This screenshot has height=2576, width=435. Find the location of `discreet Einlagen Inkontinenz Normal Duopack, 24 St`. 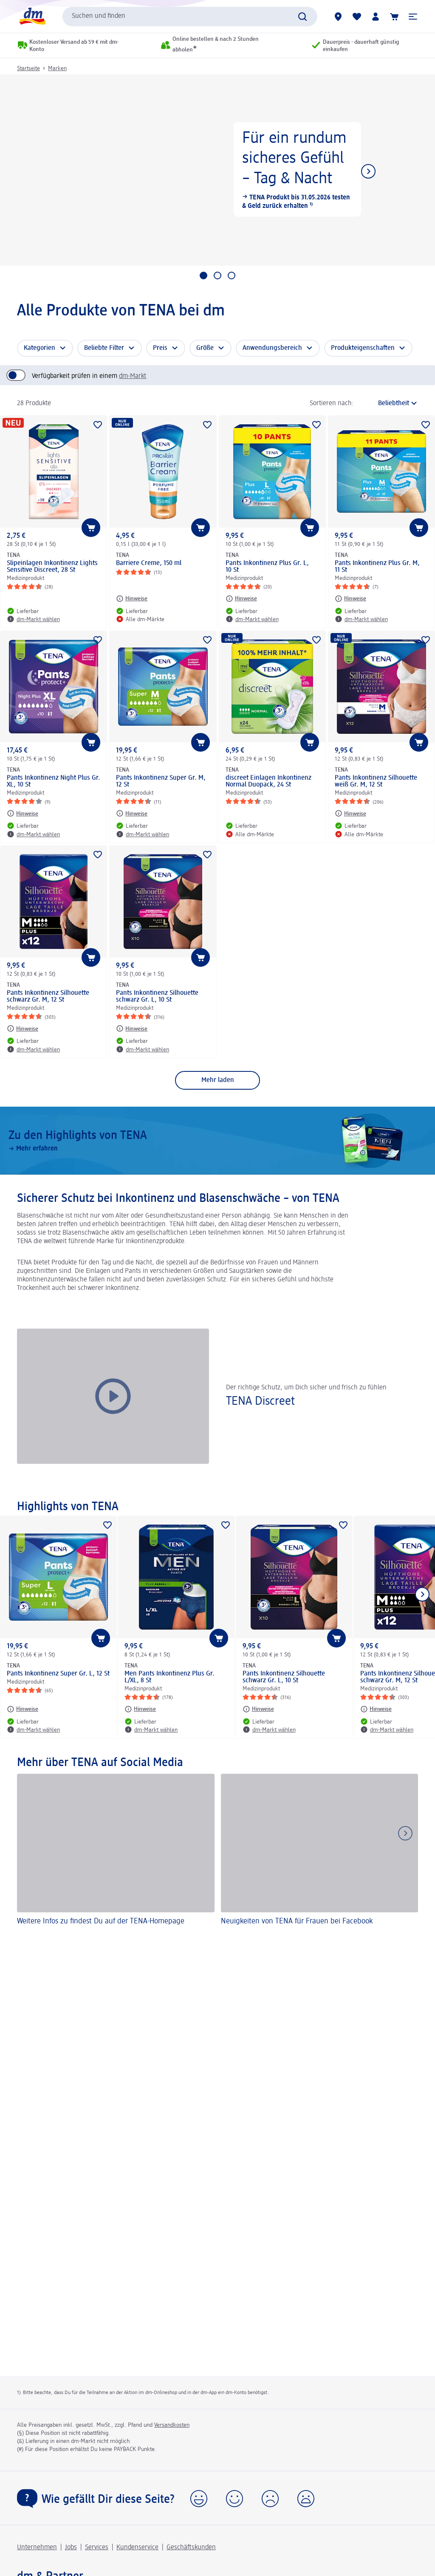

discreet Einlagen Inkontinenz Normal Duopack, 24 St is located at coordinates (268, 781).